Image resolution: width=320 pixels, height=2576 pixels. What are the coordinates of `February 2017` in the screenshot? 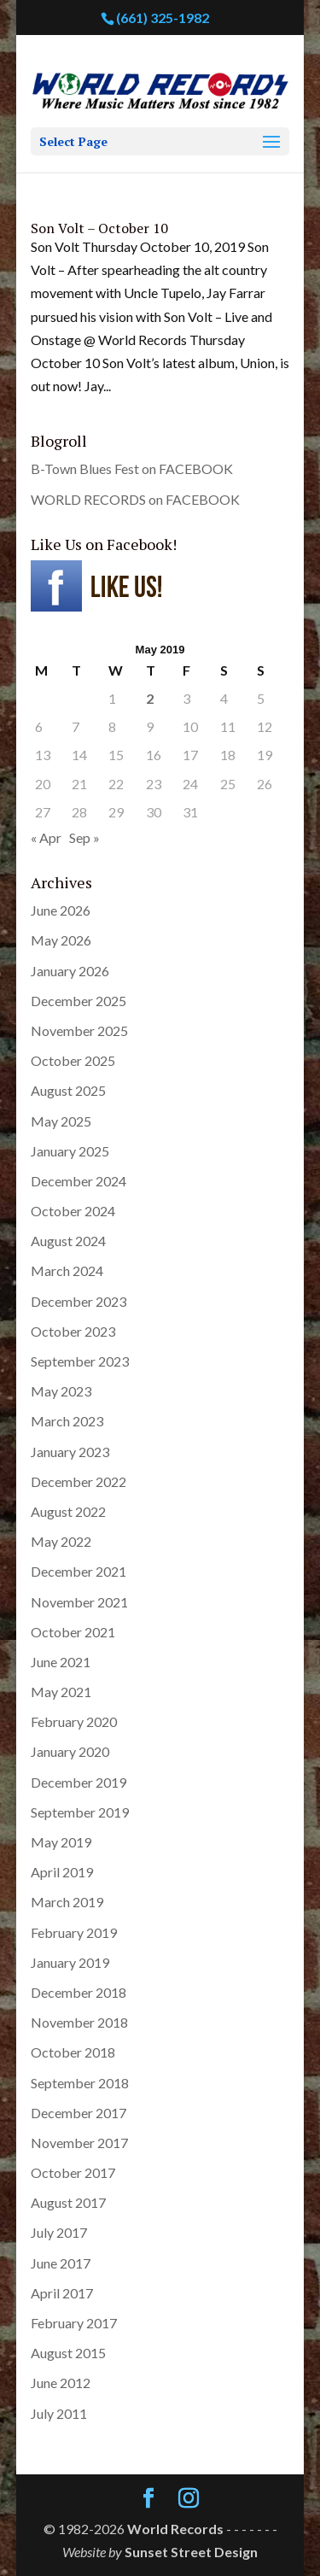 It's located at (74, 2323).